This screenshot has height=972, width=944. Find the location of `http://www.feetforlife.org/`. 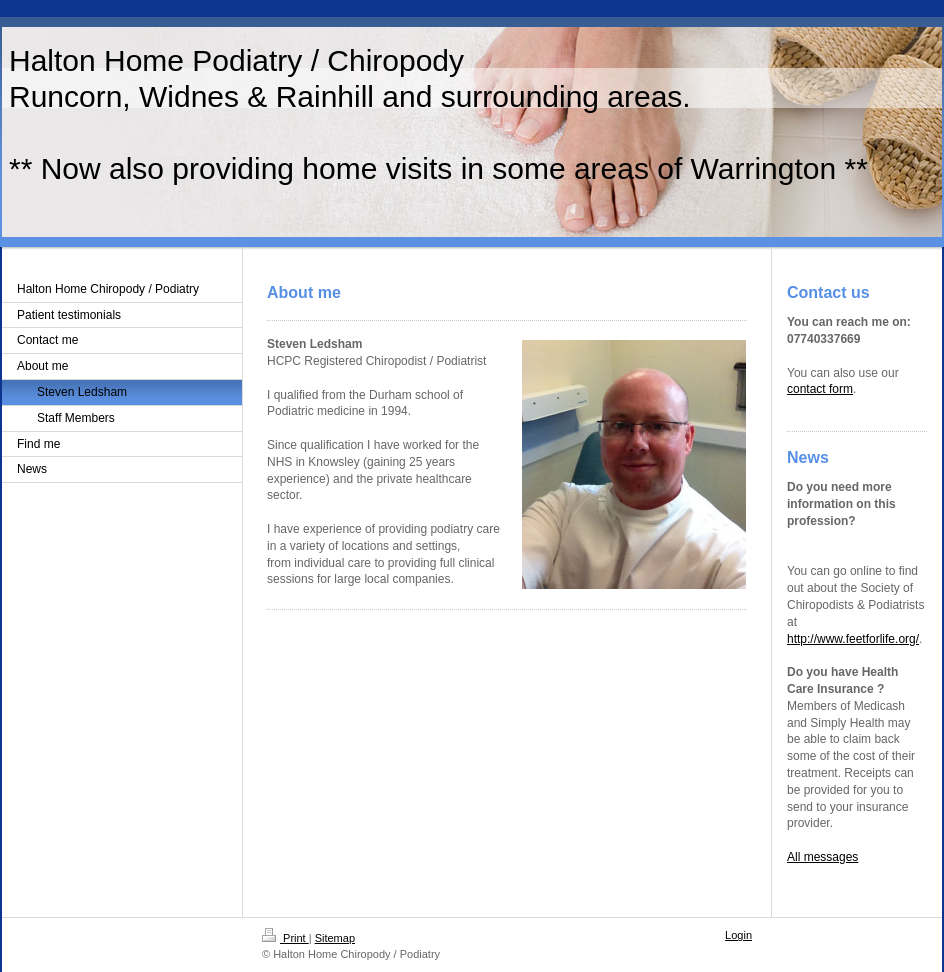

http://www.feetforlife.org/ is located at coordinates (853, 639).